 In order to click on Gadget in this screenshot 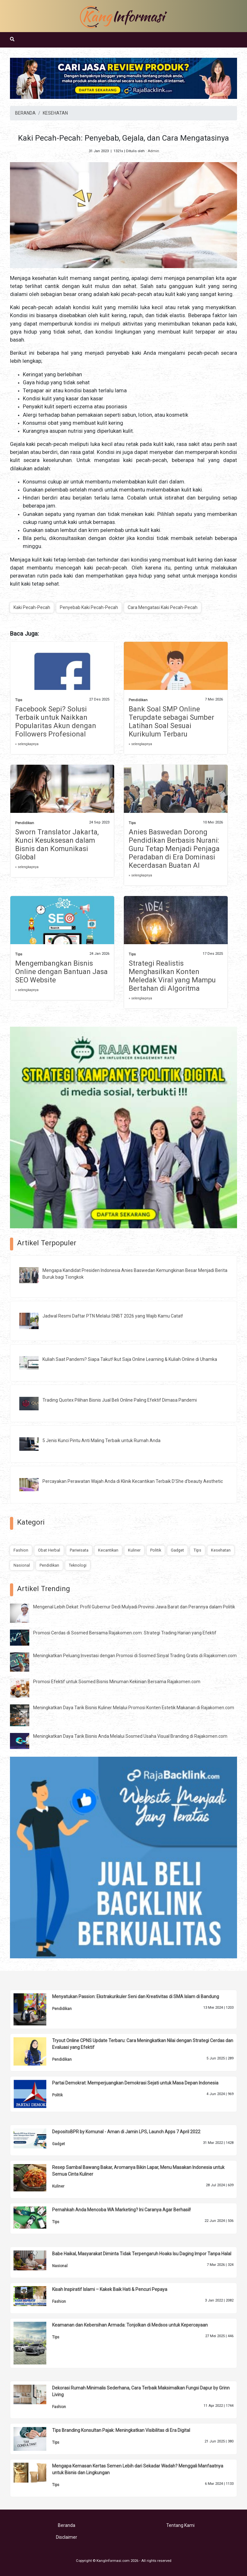, I will do `click(177, 1550)`.